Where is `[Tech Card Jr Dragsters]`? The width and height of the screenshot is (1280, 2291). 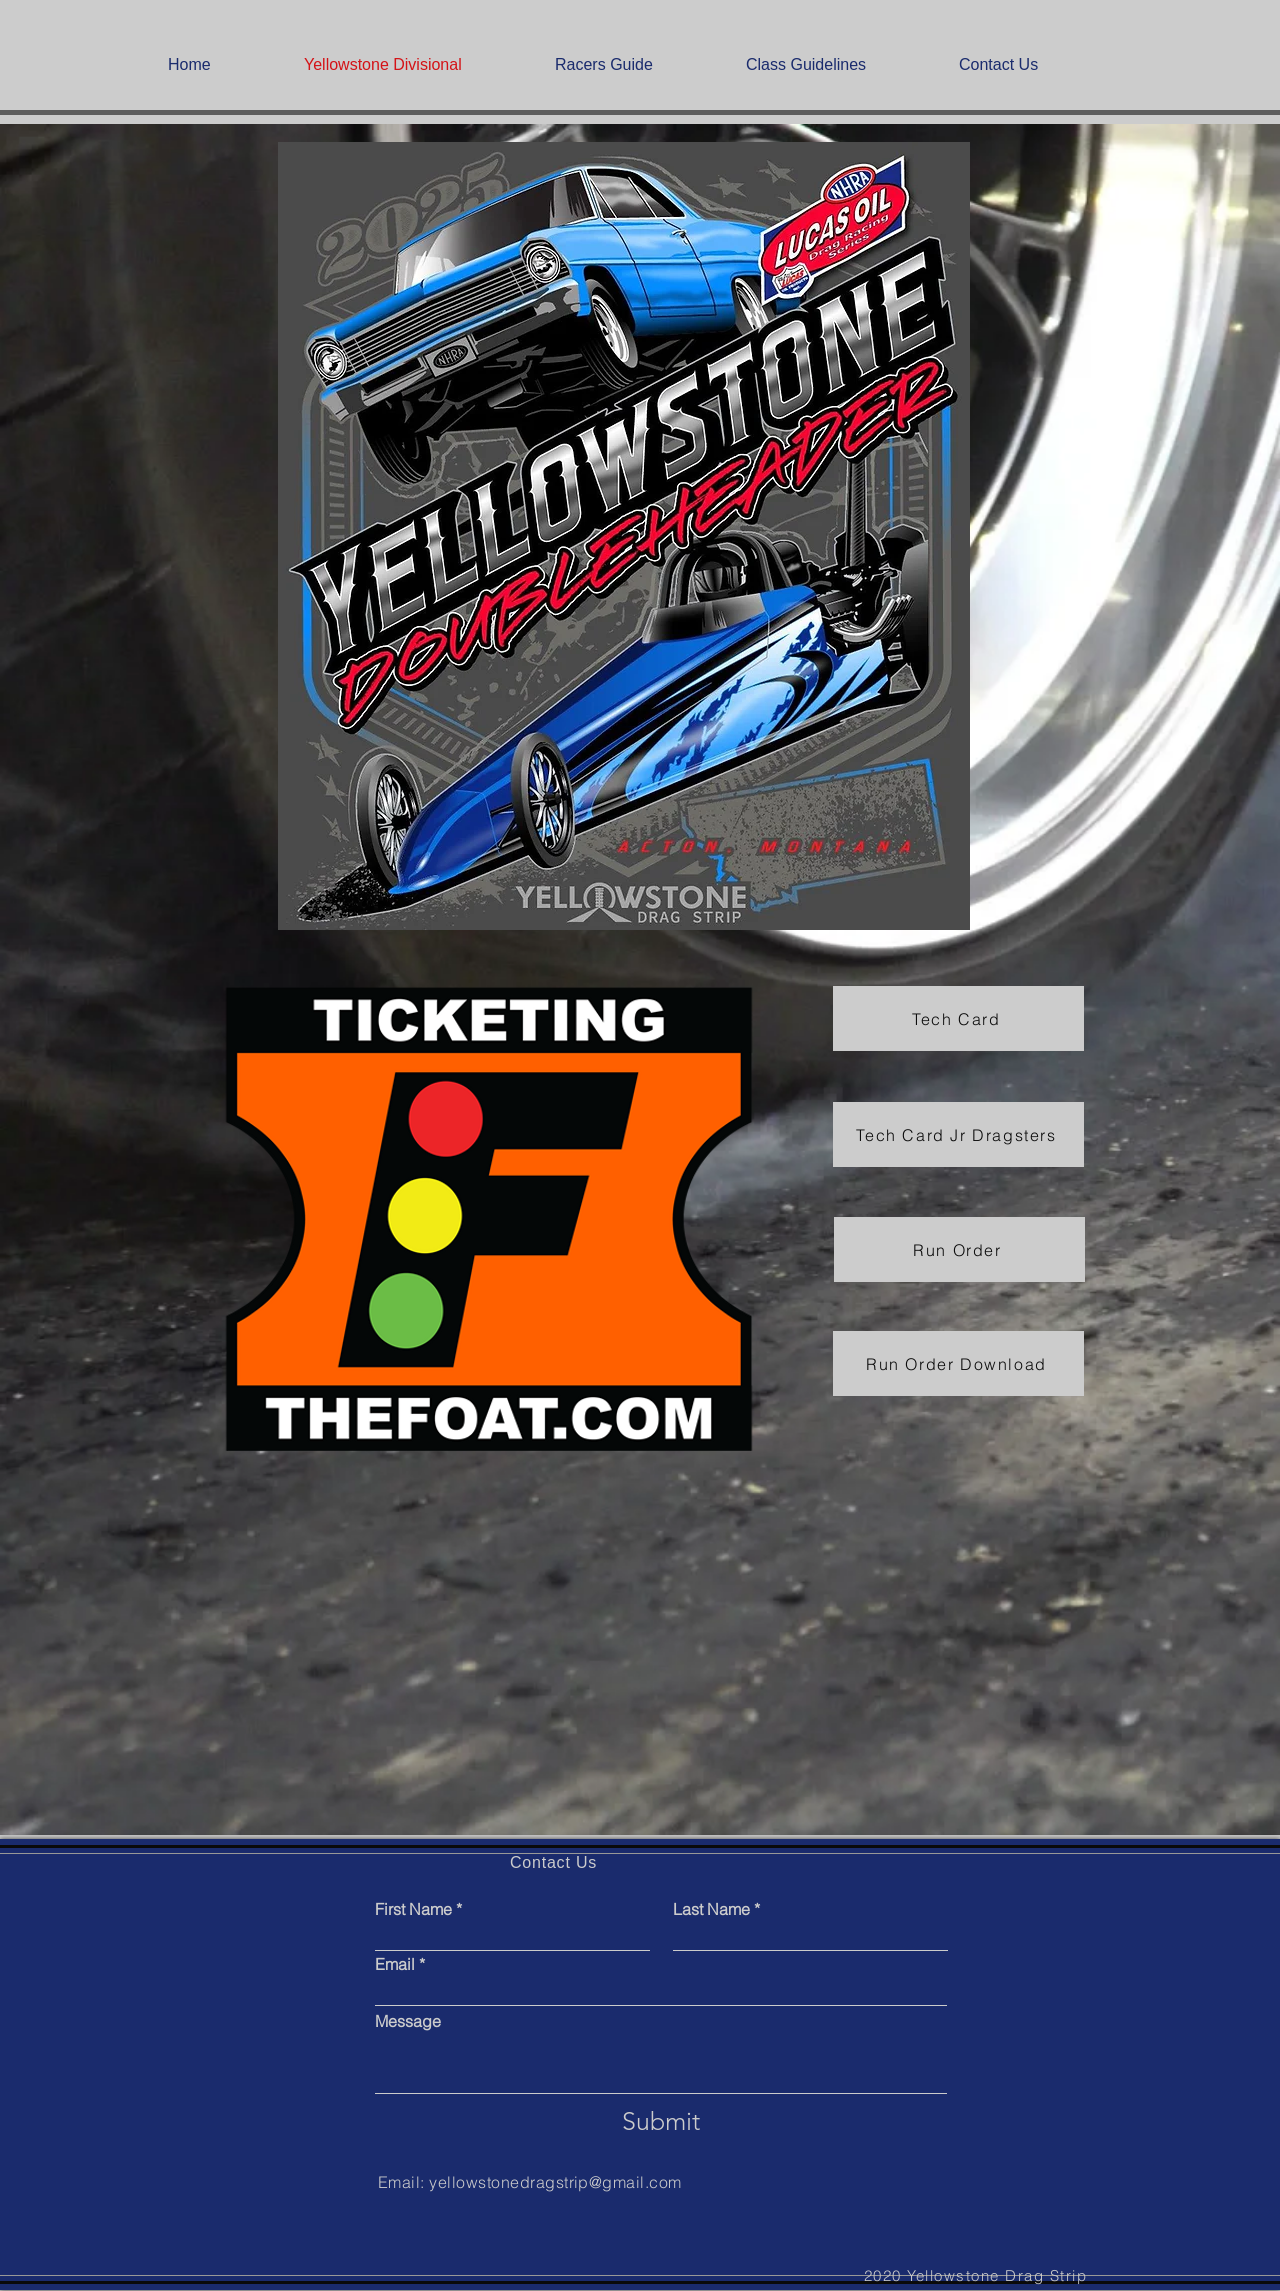 [Tech Card Jr Dragsters] is located at coordinates (958, 1134).